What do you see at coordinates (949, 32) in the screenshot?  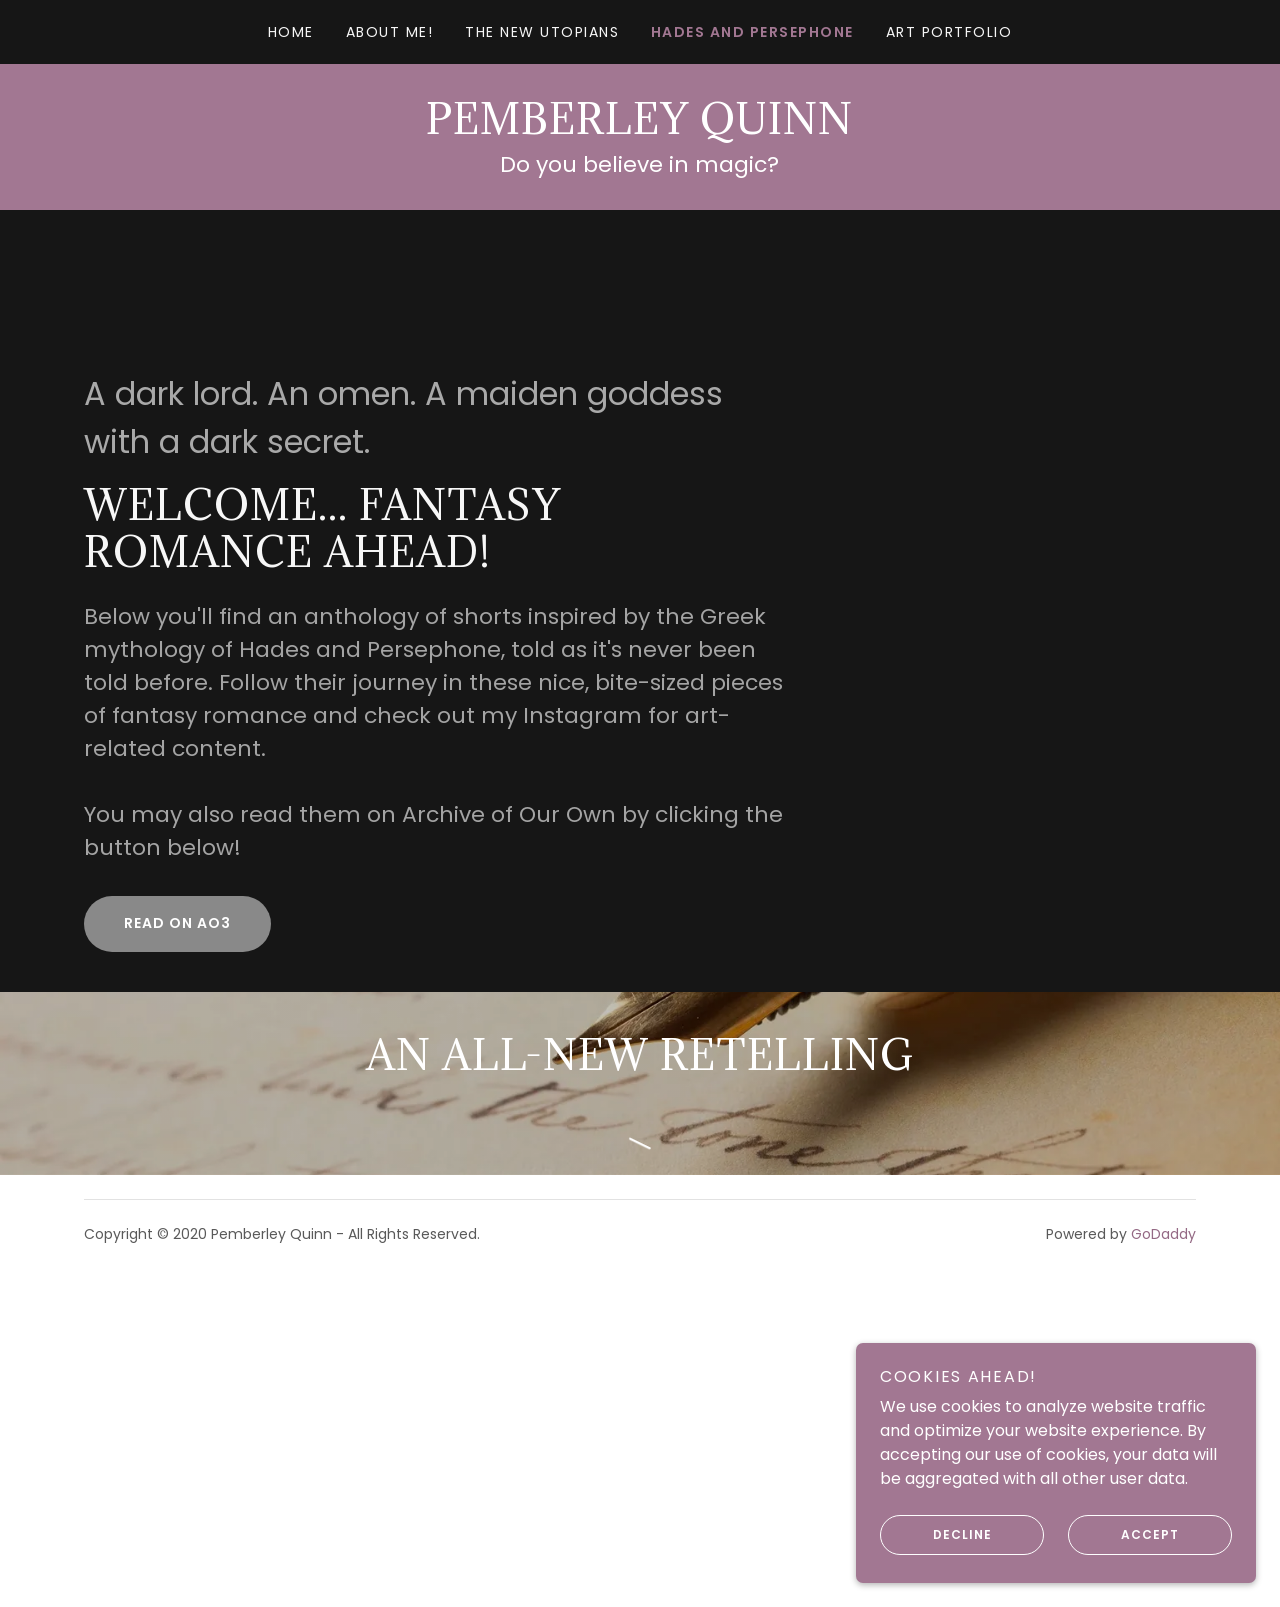 I see `Art Portfolio [link]` at bounding box center [949, 32].